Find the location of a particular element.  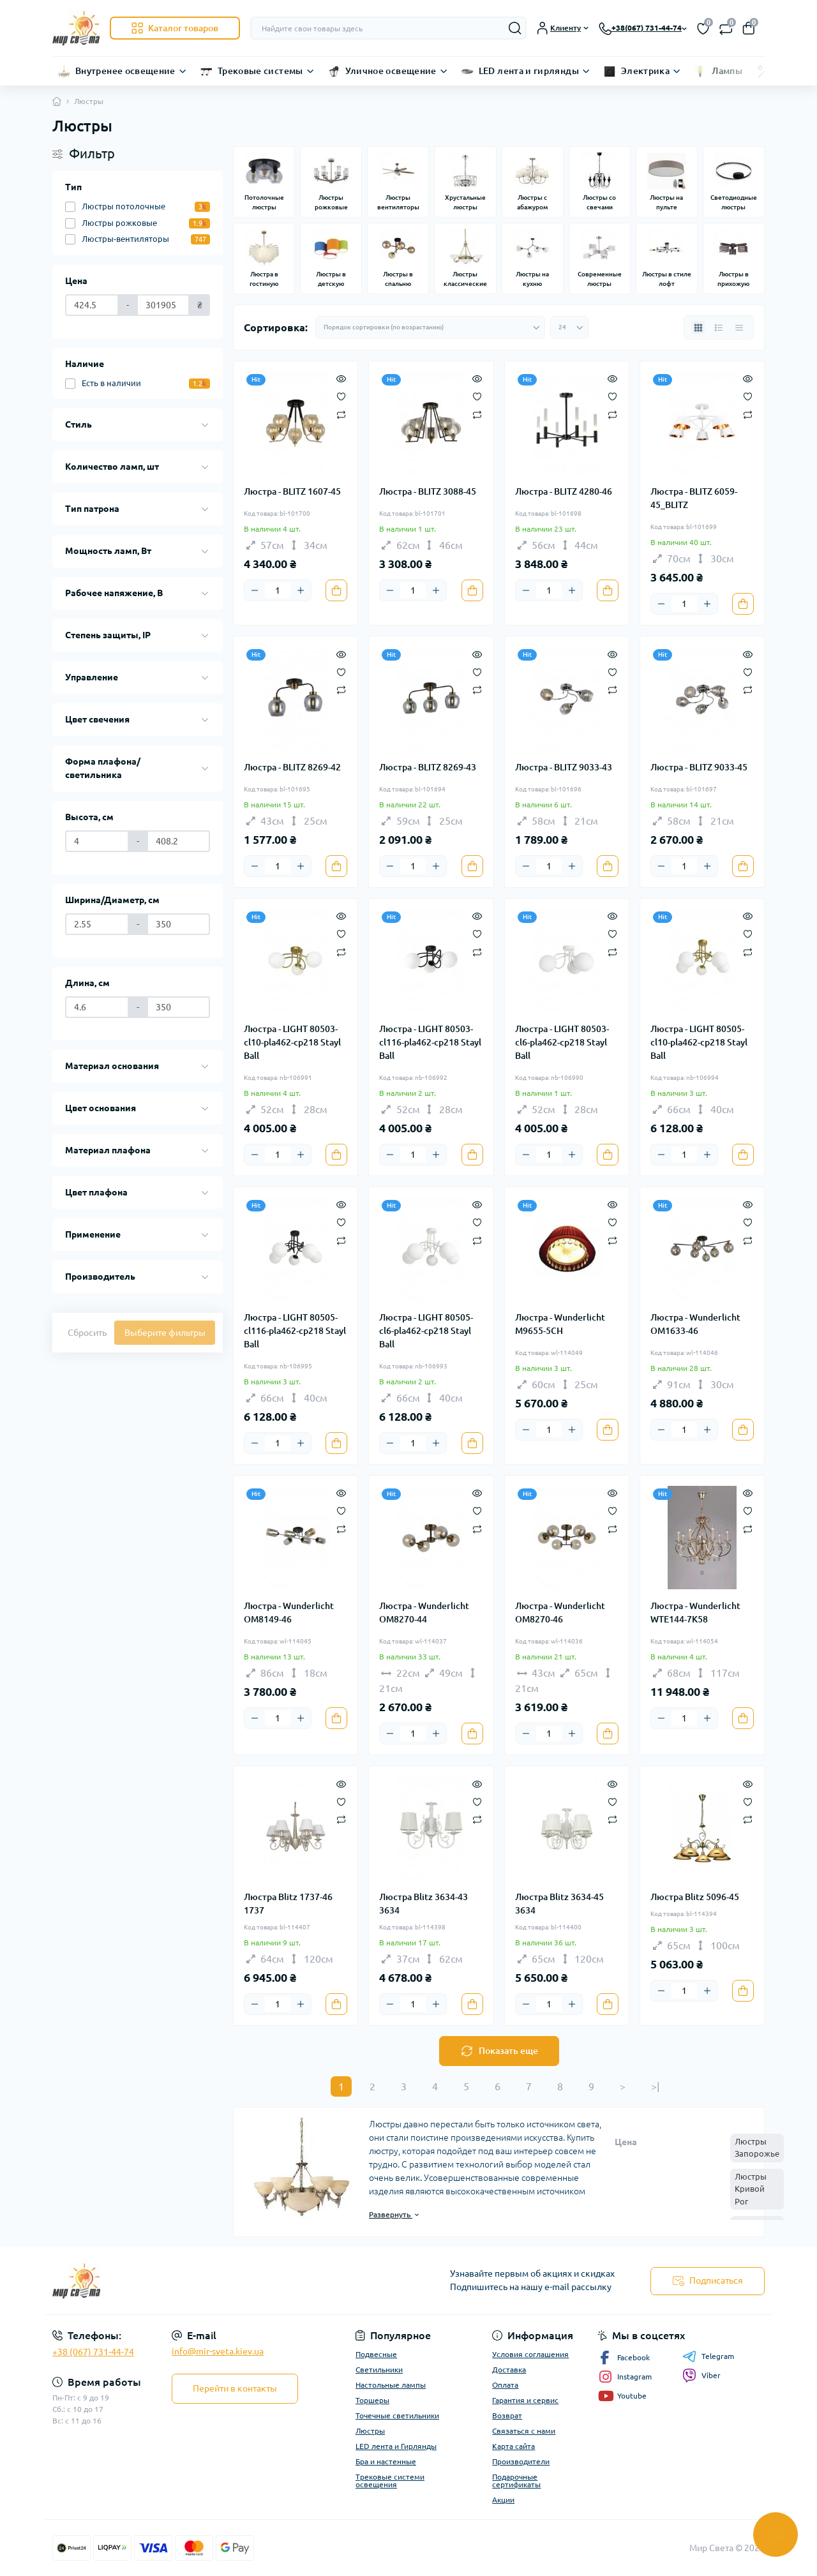

[Высота, см] is located at coordinates (97, 841).